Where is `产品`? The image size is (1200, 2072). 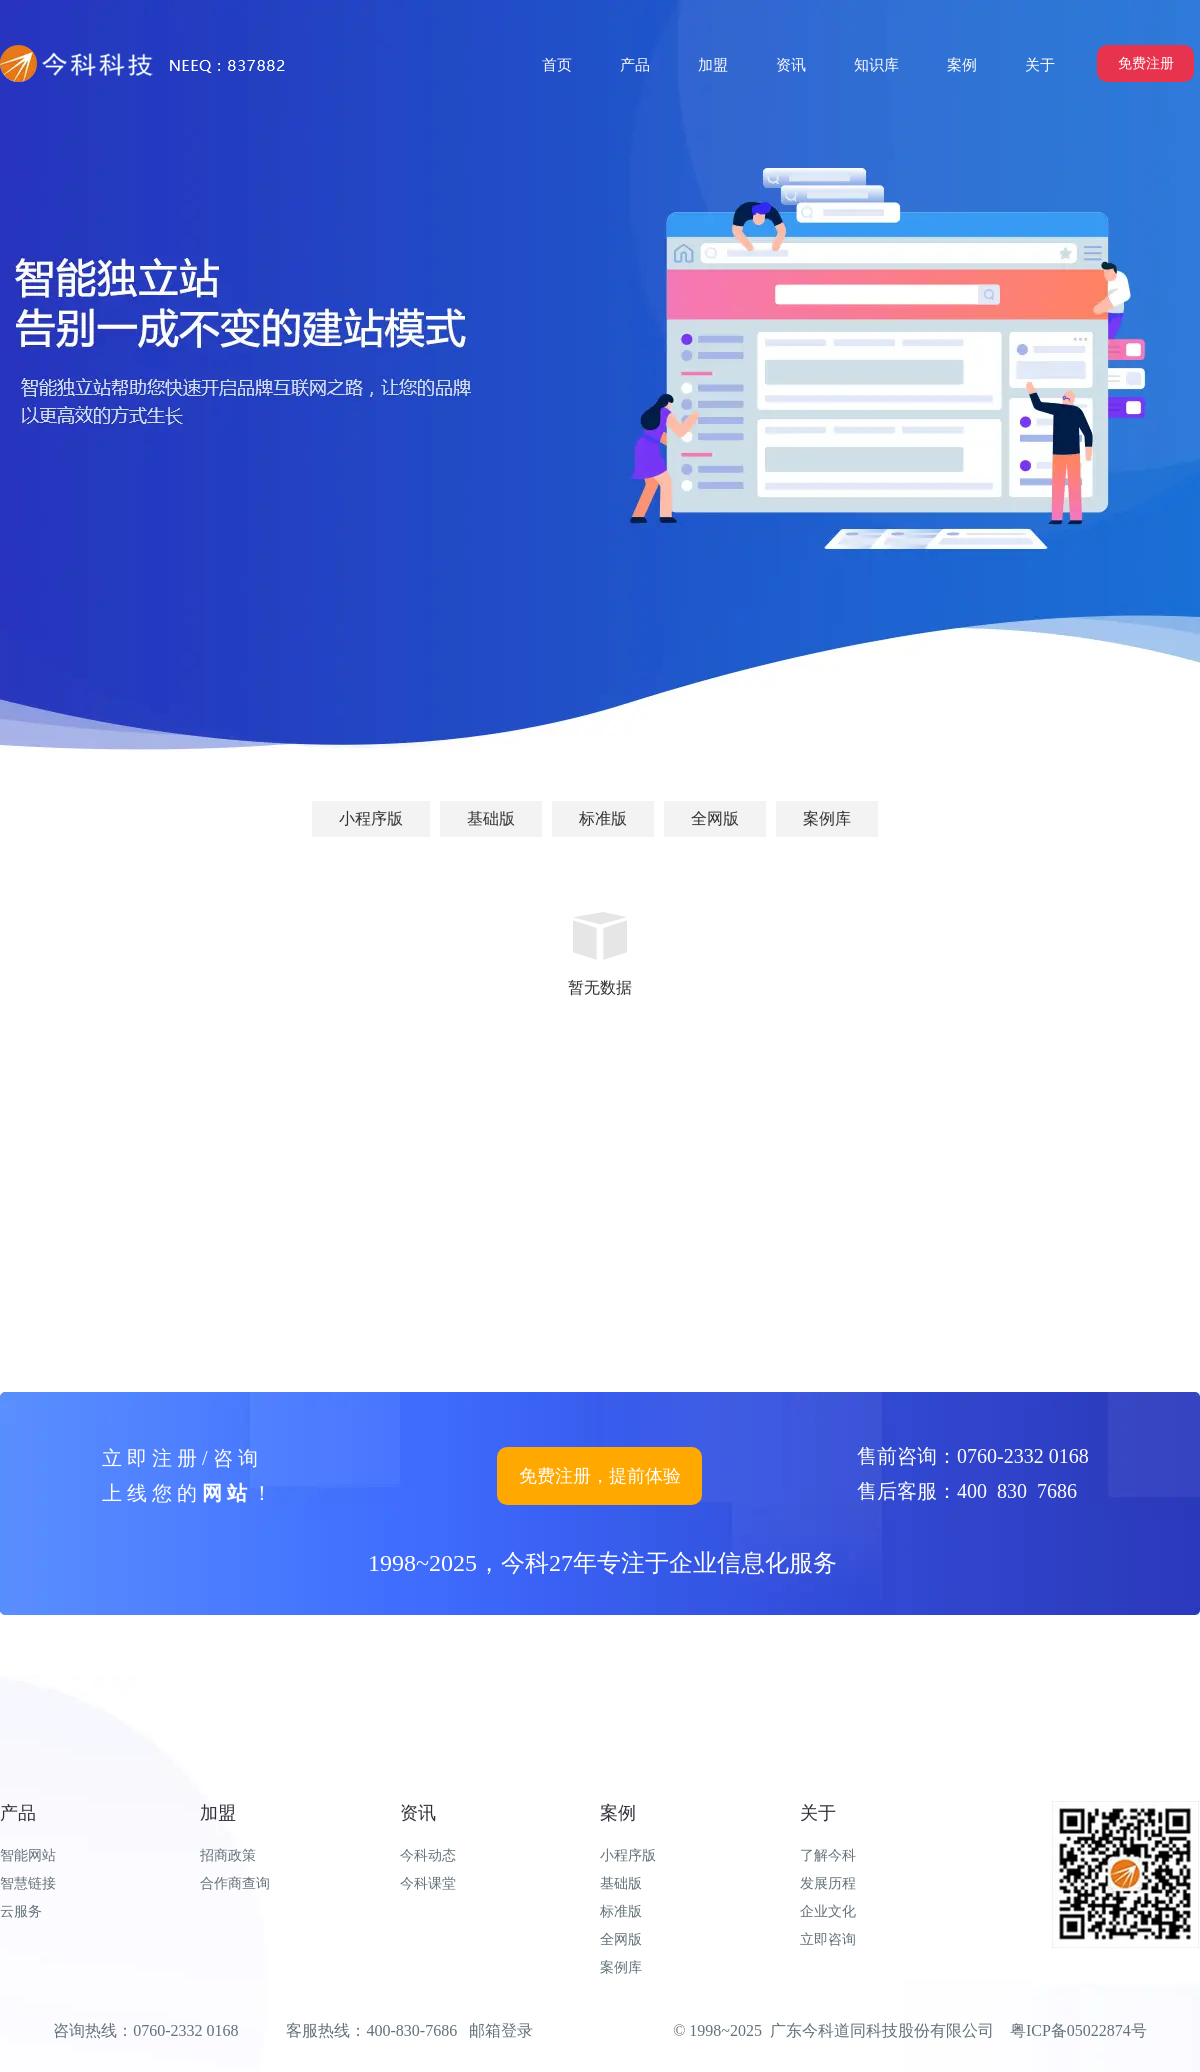 产品 is located at coordinates (18, 1813).